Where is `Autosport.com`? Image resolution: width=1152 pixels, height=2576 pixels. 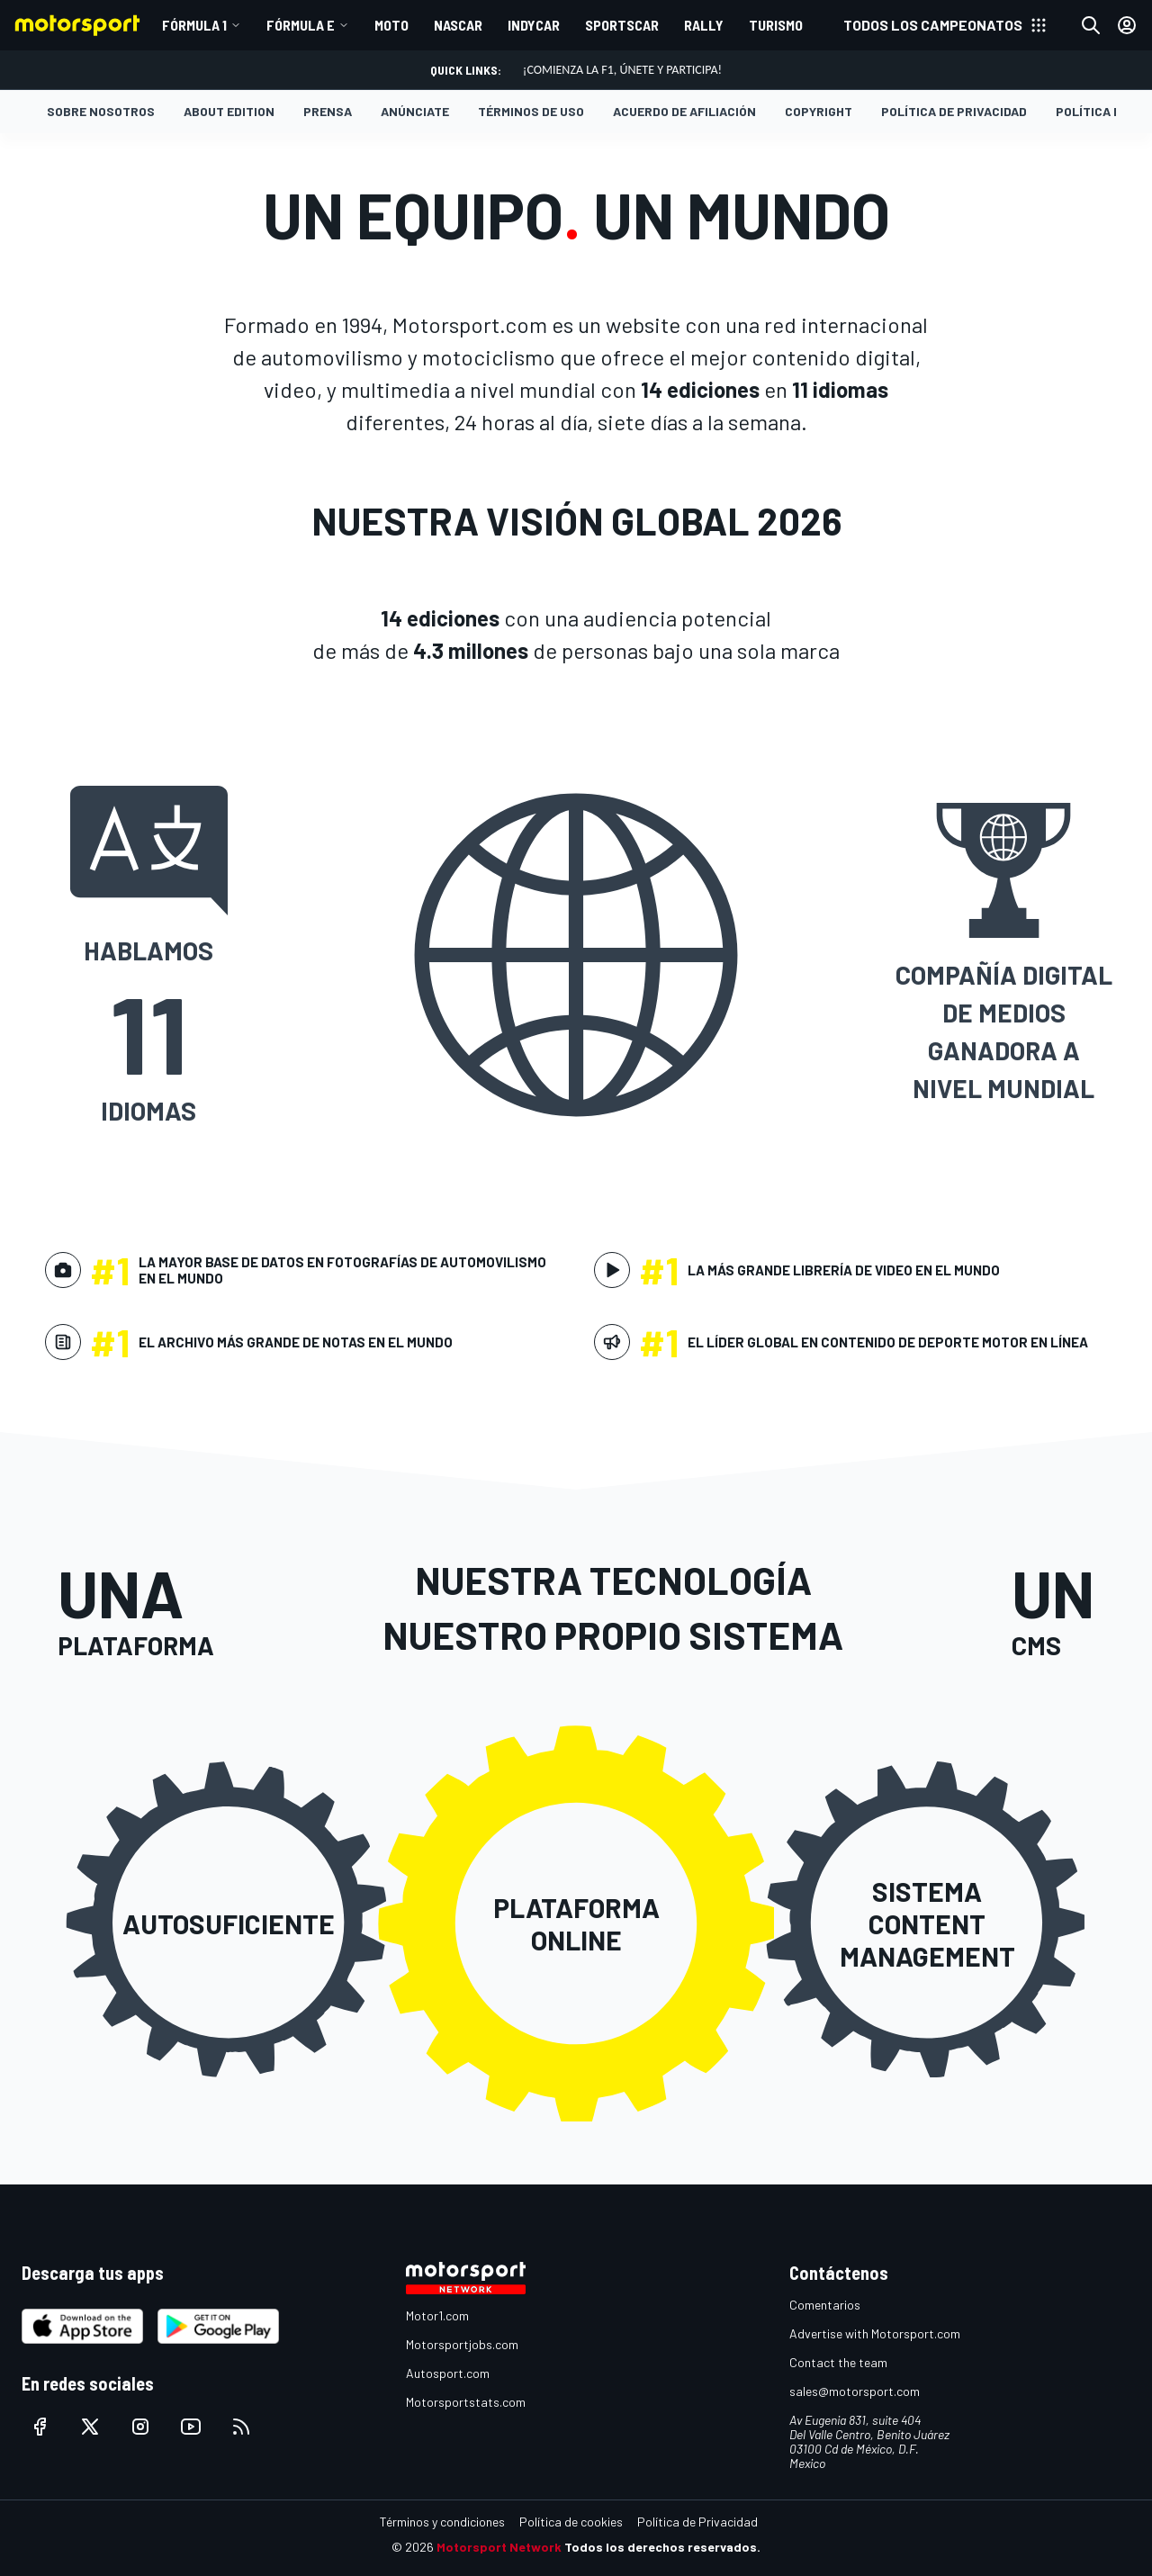
Autosport.com is located at coordinates (448, 2373).